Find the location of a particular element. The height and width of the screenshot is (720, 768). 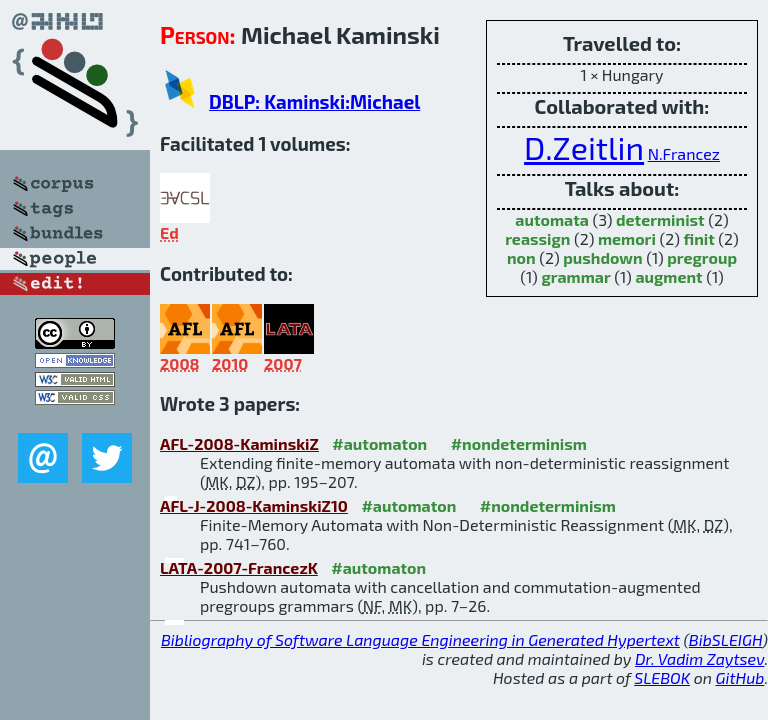

memori is located at coordinates (627, 238).